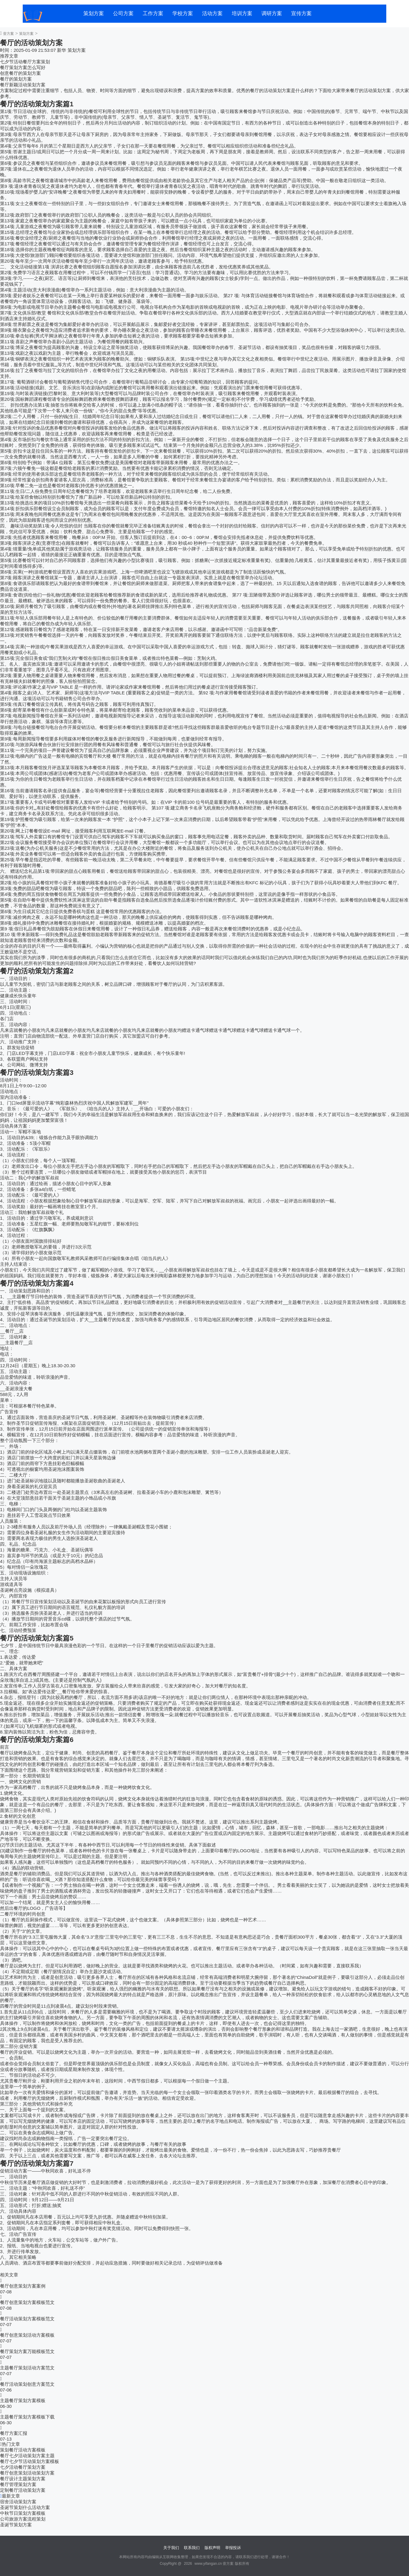 Image resolution: width=409 pixels, height=2576 pixels. What do you see at coordinates (22, 2478) in the screenshot?
I see `餐厅设计主题策划方案` at bounding box center [22, 2478].